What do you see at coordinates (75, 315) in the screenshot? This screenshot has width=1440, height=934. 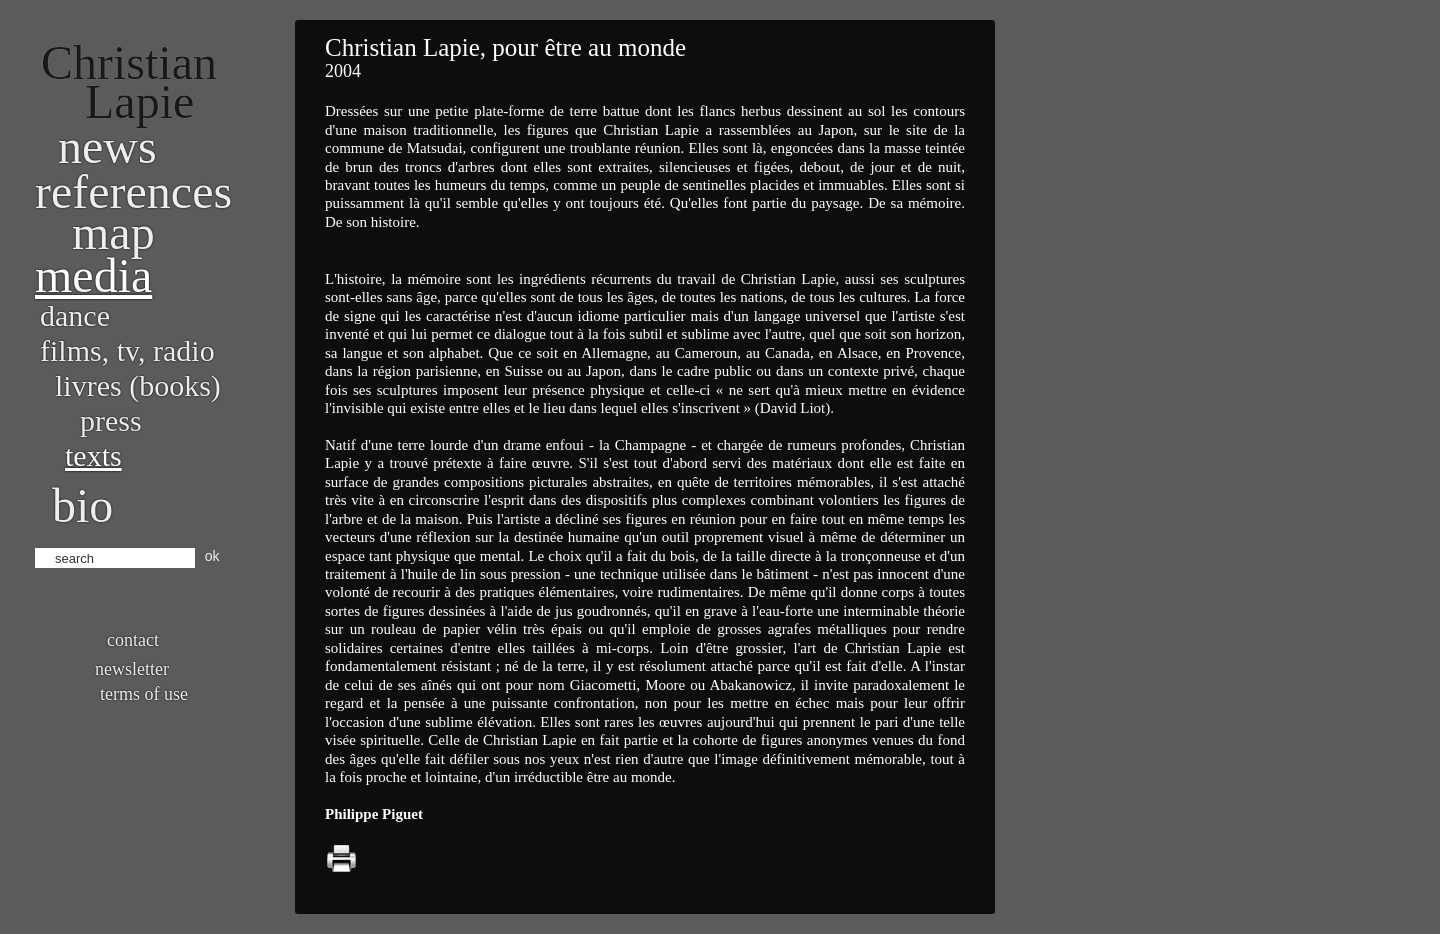 I see `Dance` at bounding box center [75, 315].